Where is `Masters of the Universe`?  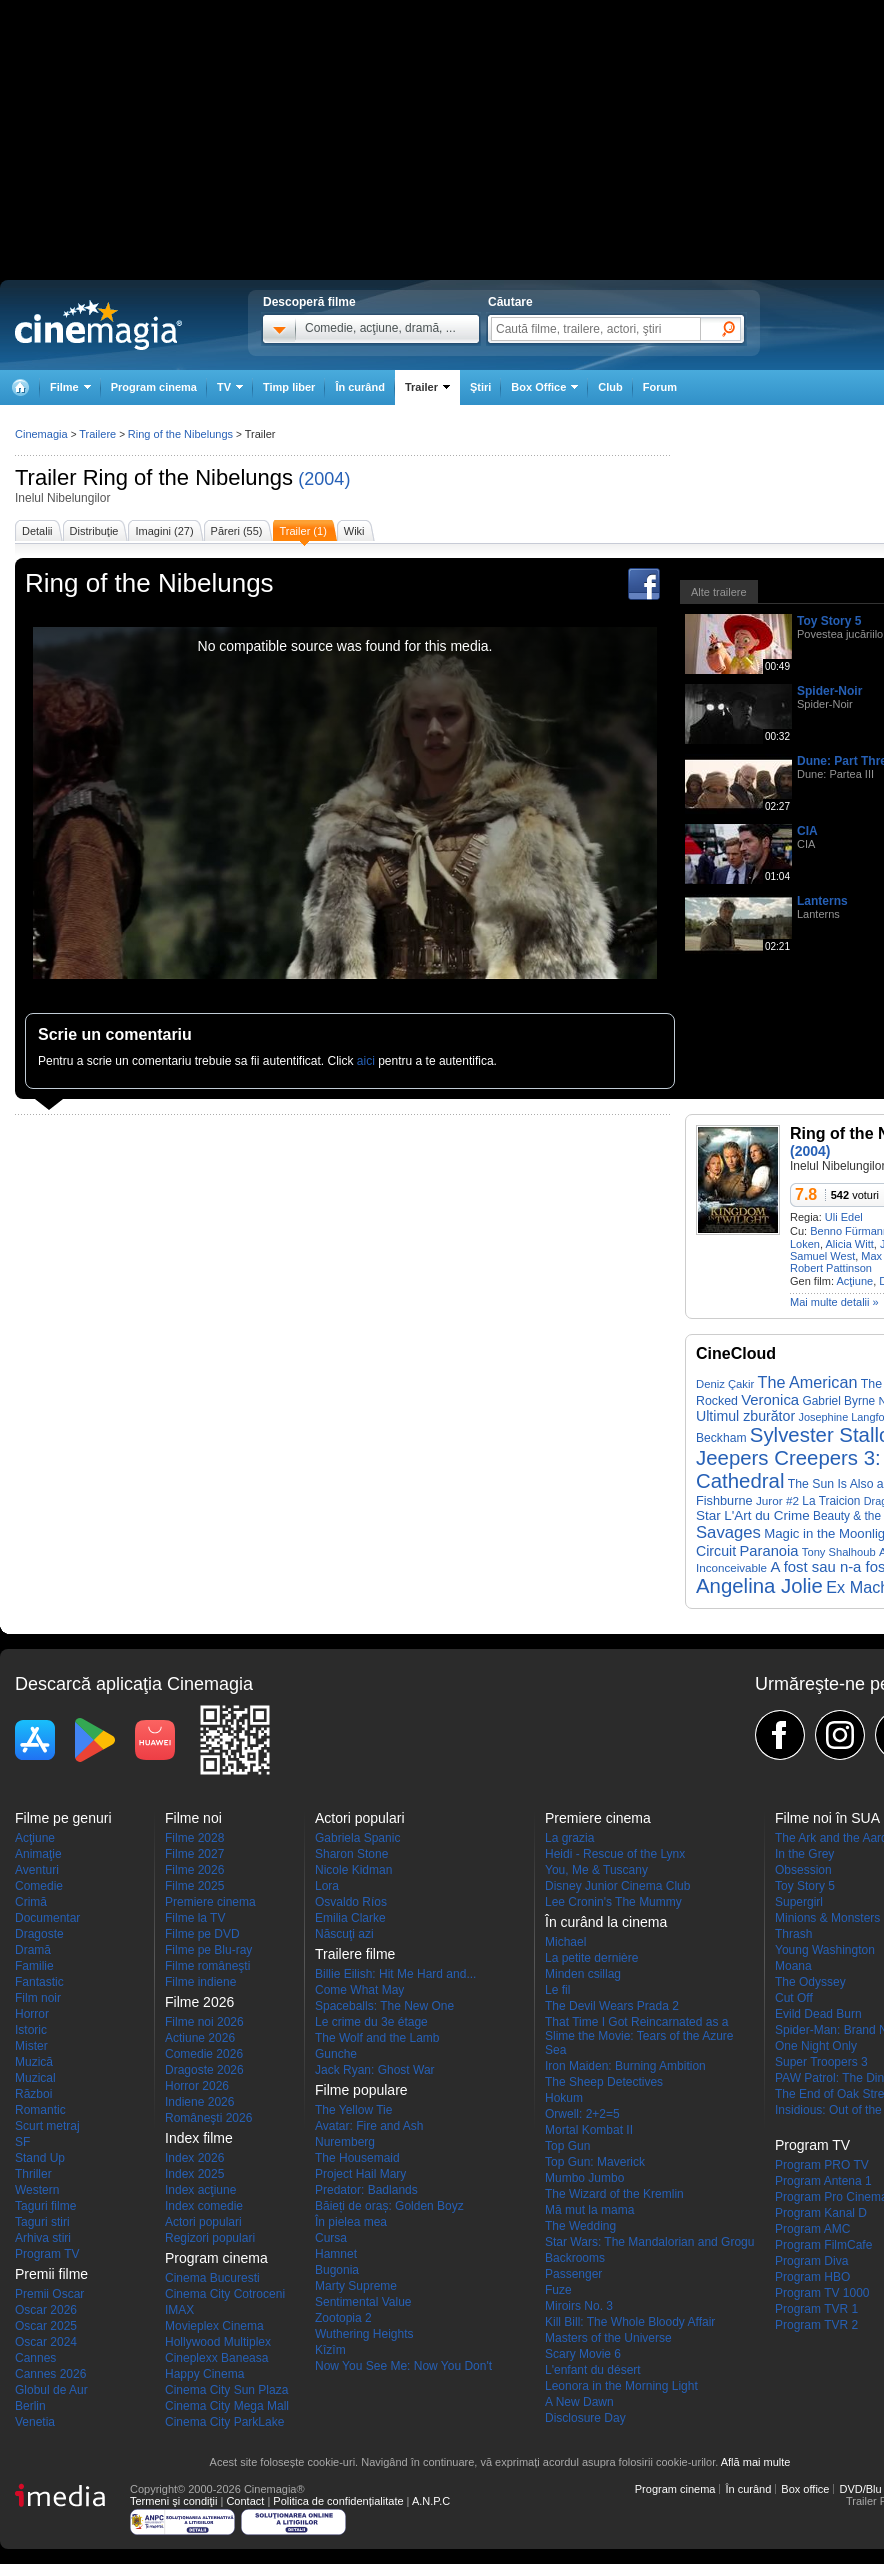
Masters of the Universe is located at coordinates (608, 2338).